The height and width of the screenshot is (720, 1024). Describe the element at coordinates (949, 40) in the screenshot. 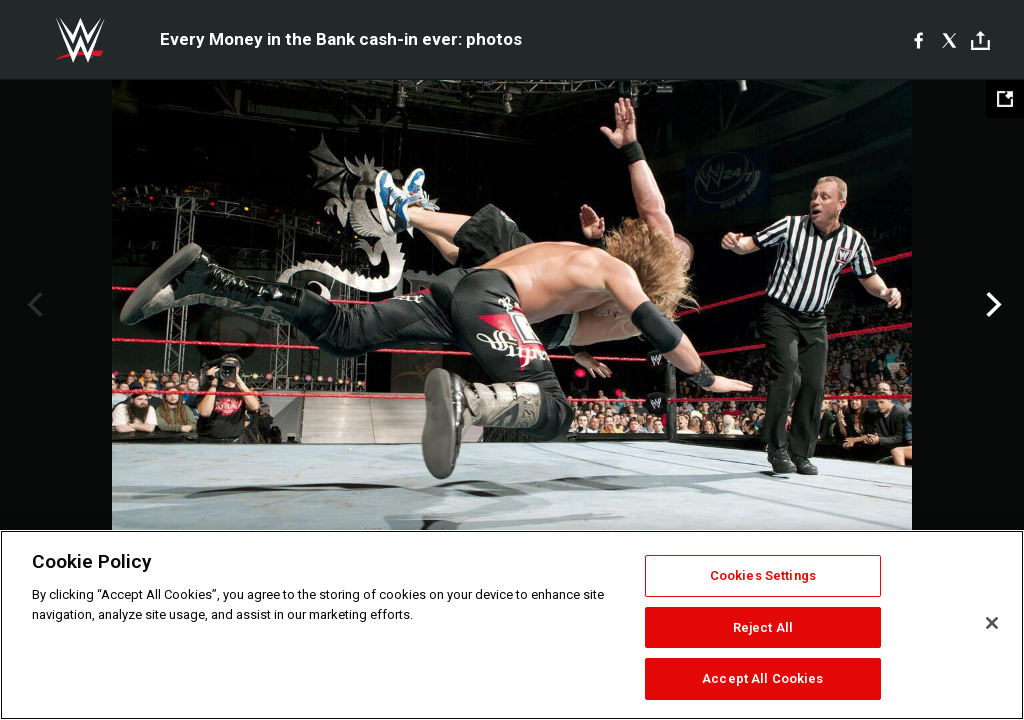

I see `[X]` at that location.